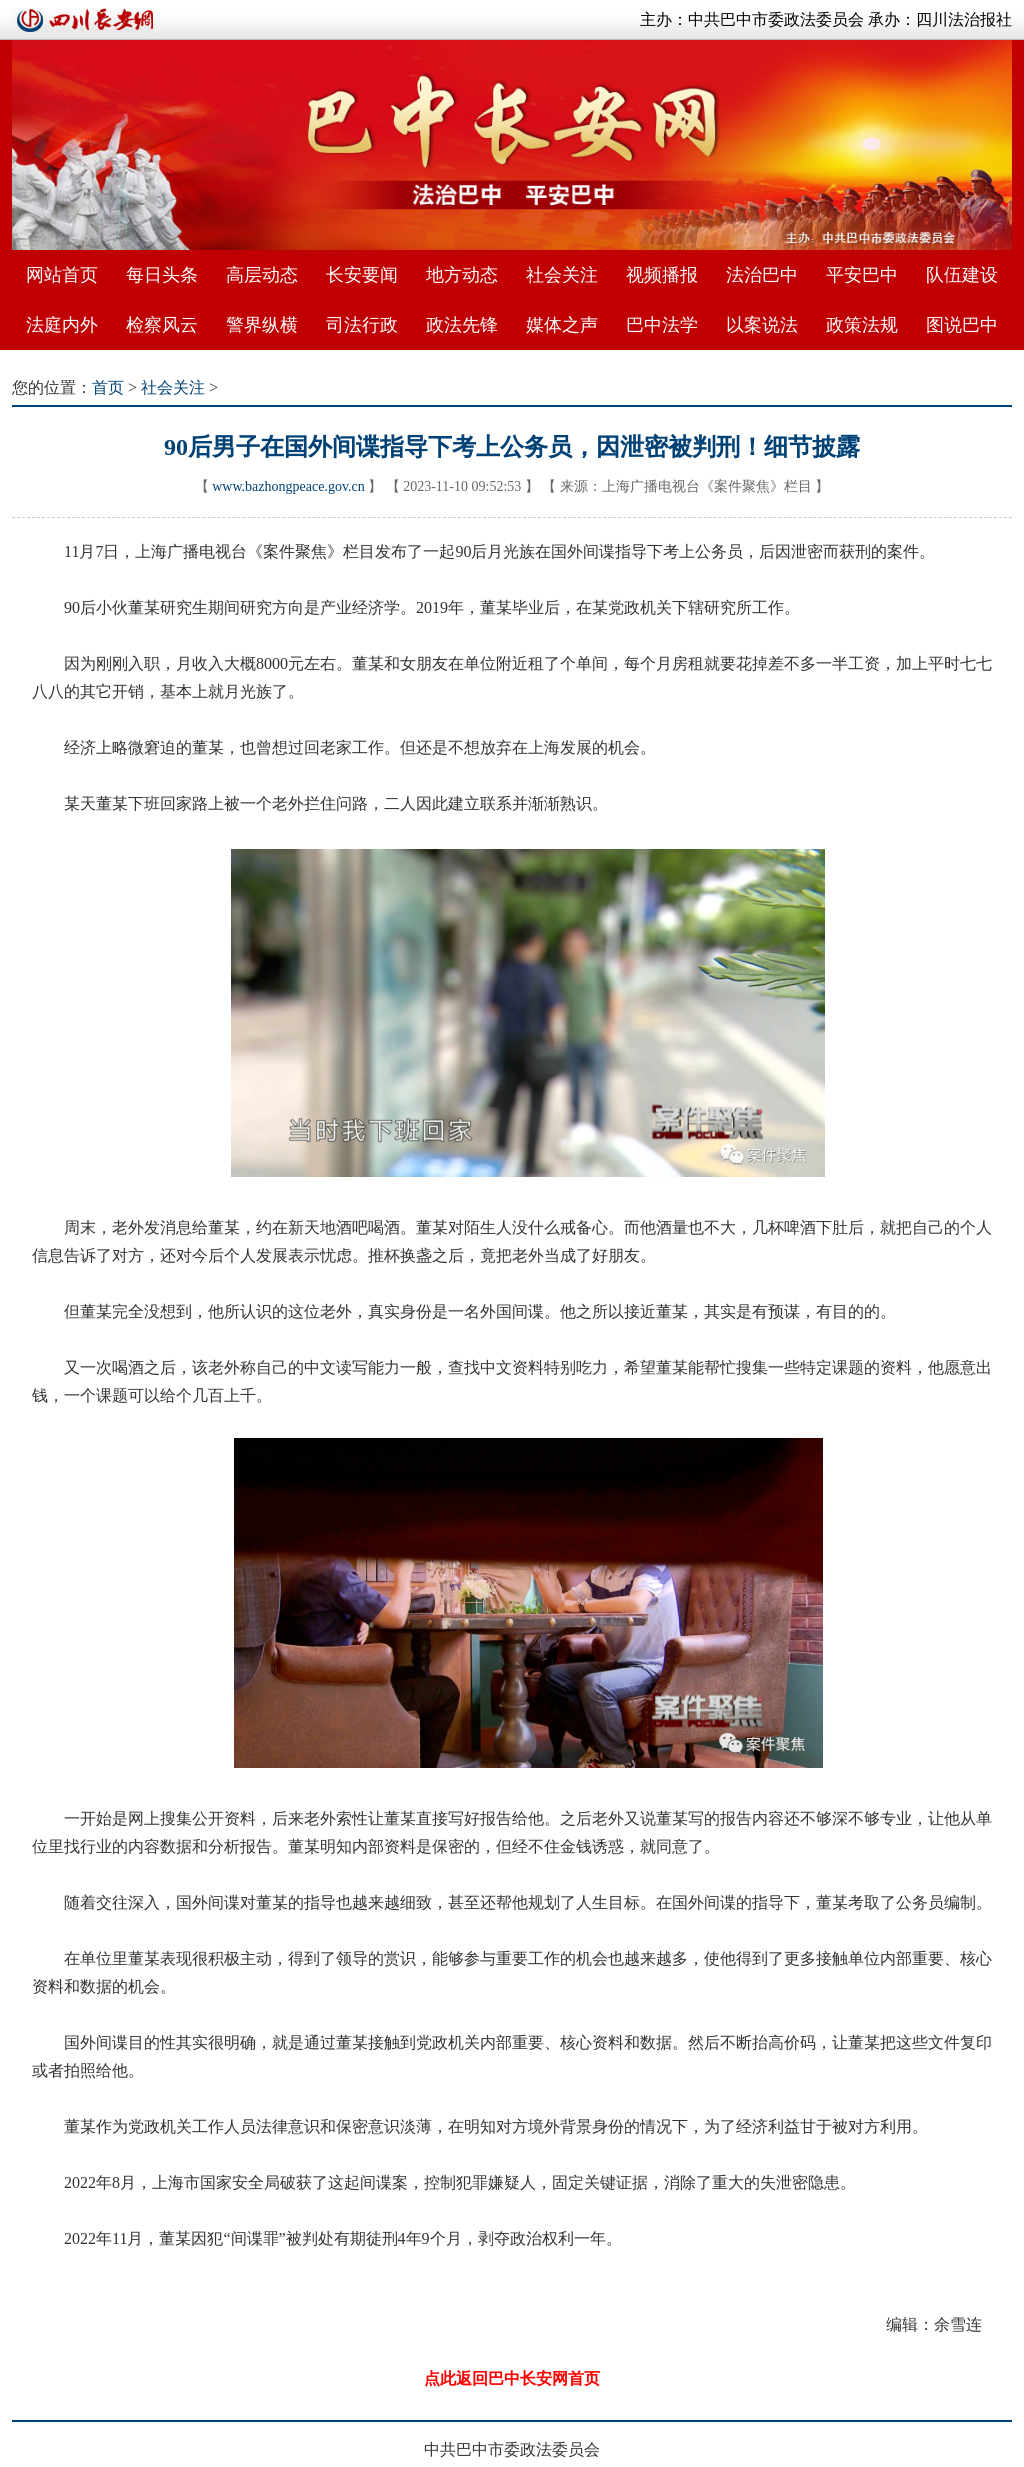 The width and height of the screenshot is (1024, 2467). What do you see at coordinates (462, 325) in the screenshot?
I see `政法先锋` at bounding box center [462, 325].